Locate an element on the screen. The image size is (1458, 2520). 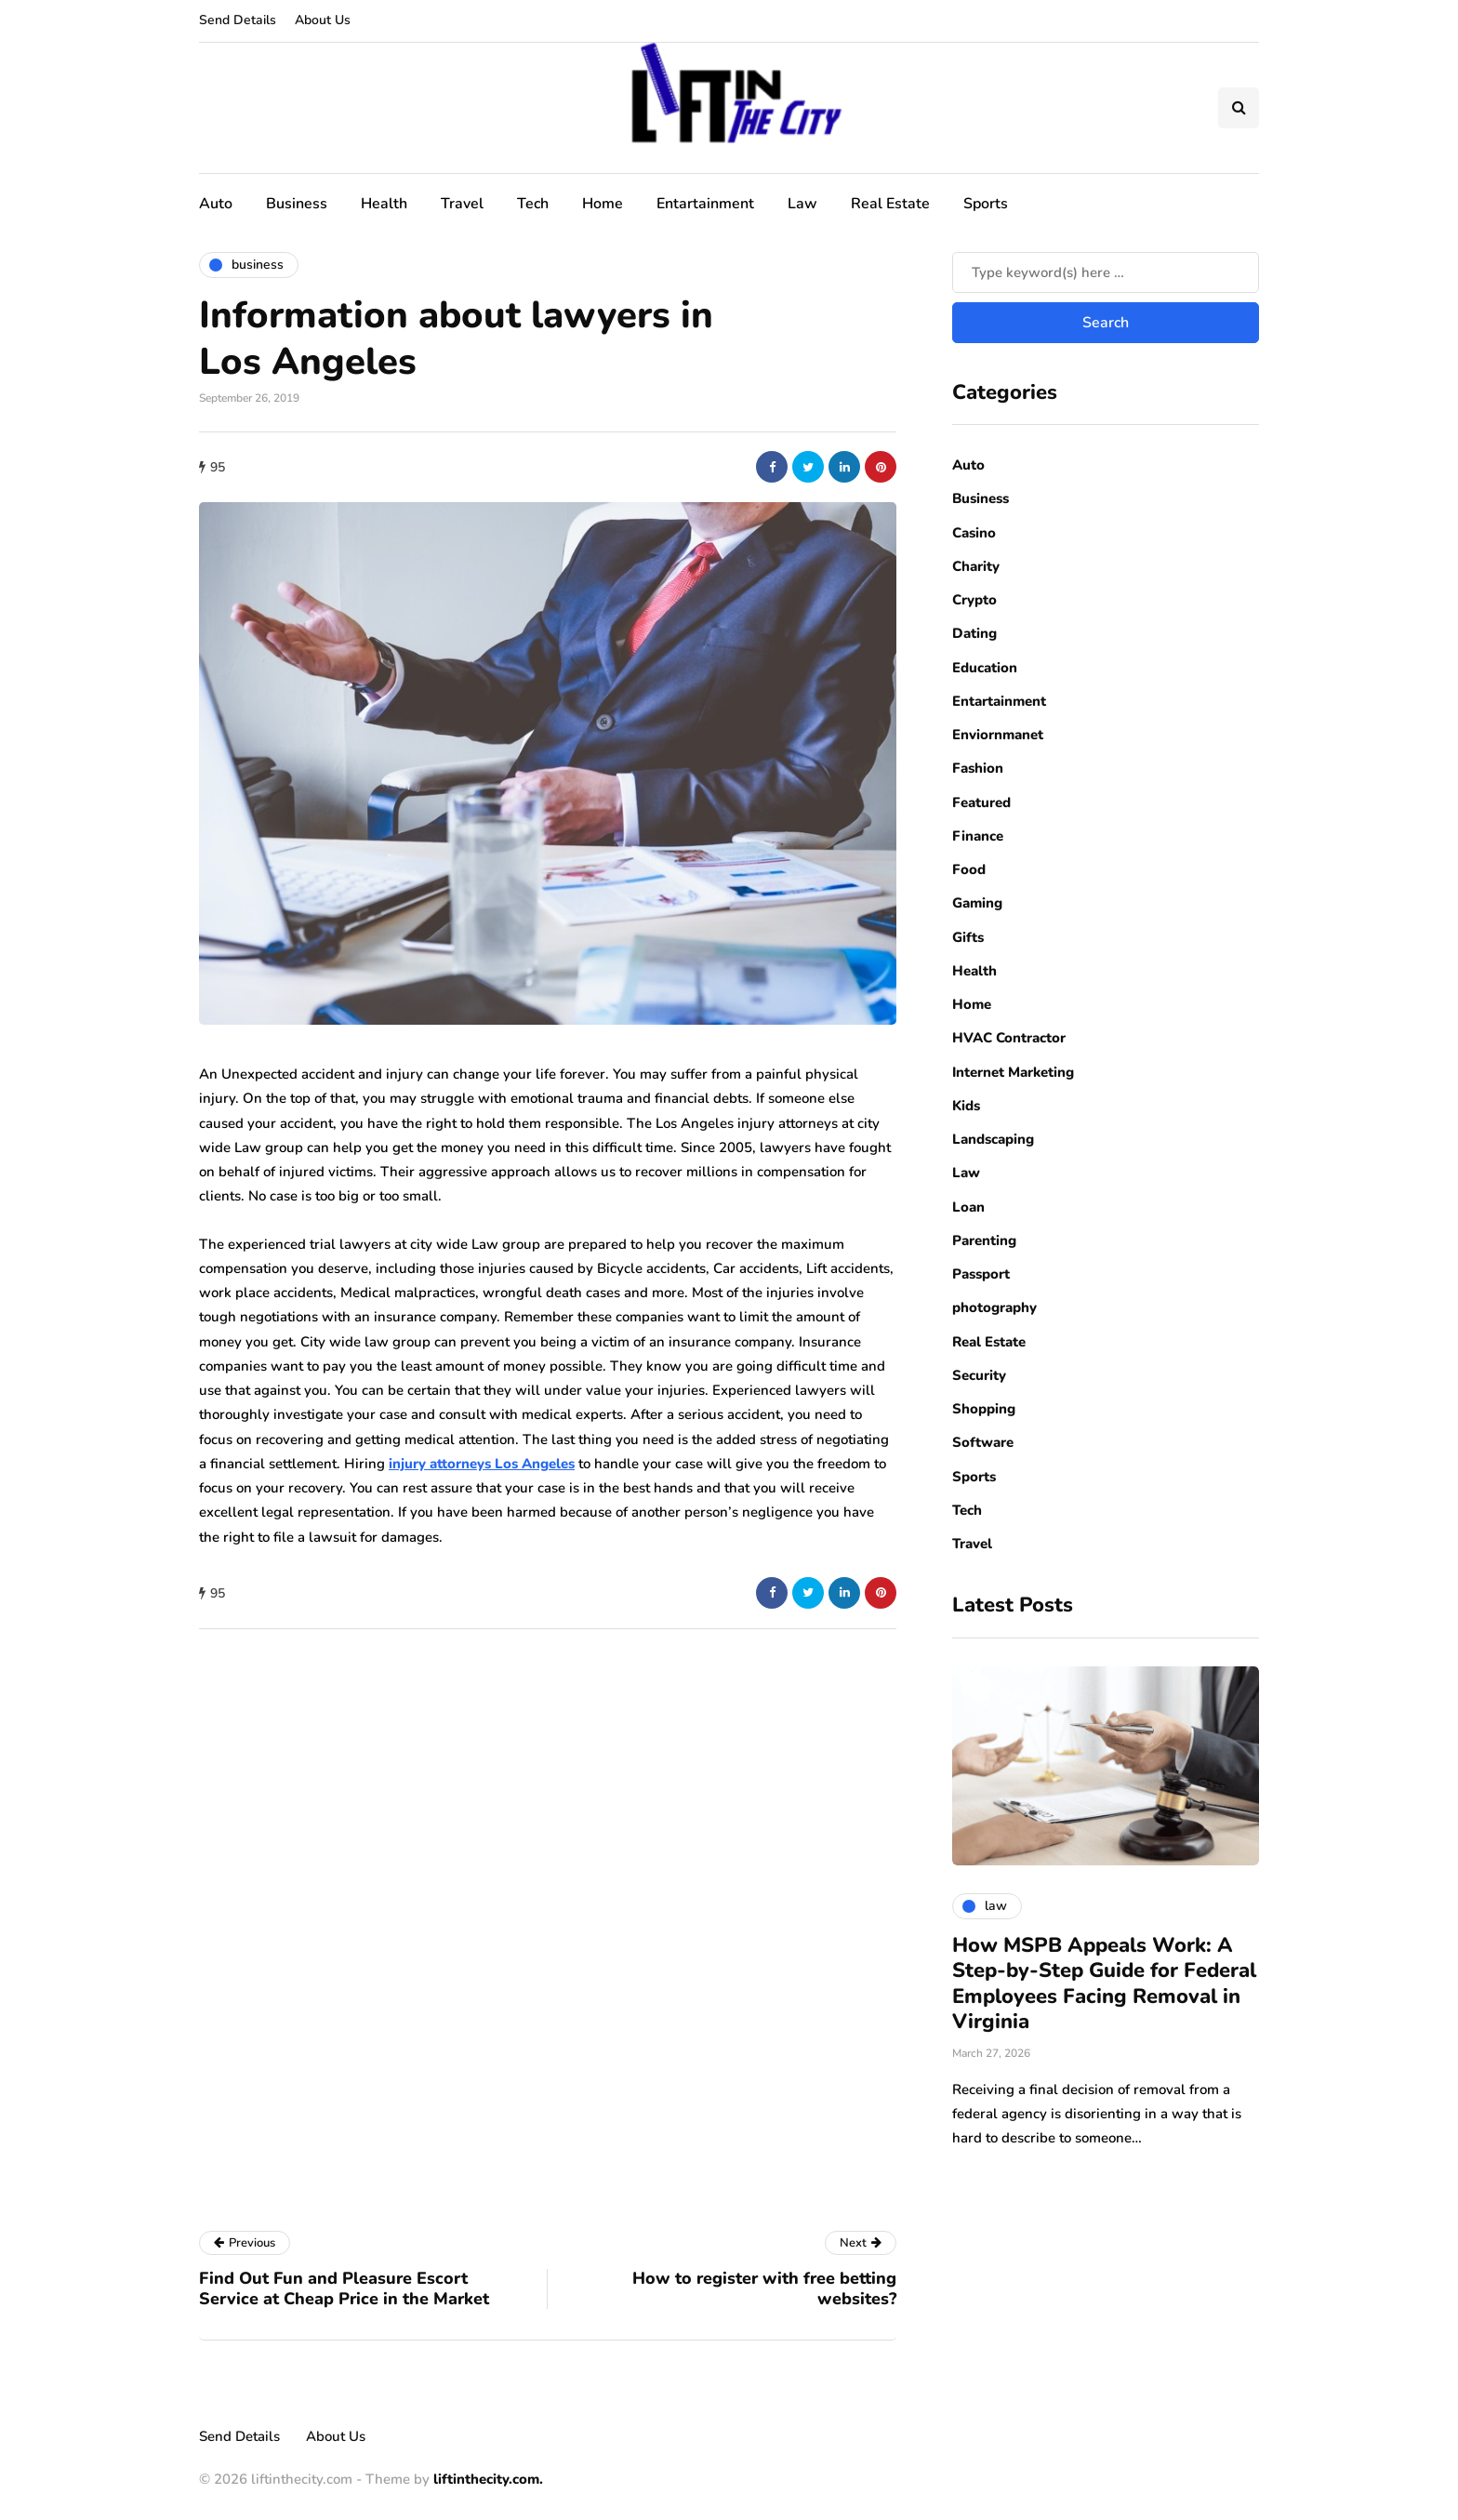
Charity is located at coordinates (976, 566).